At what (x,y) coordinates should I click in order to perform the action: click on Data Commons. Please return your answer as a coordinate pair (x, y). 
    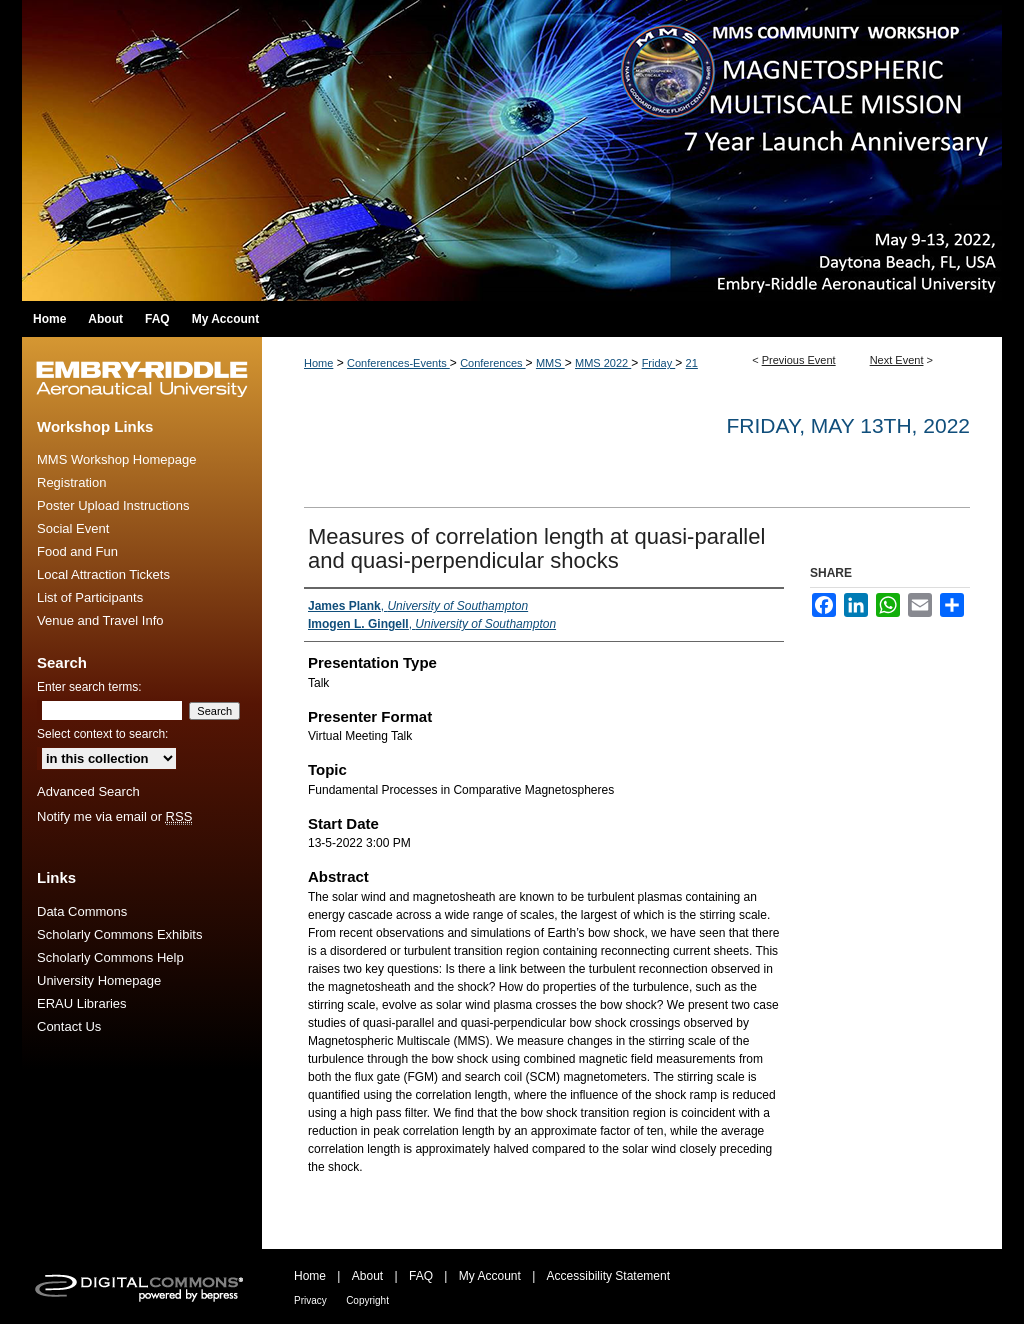
    Looking at the image, I should click on (82, 911).